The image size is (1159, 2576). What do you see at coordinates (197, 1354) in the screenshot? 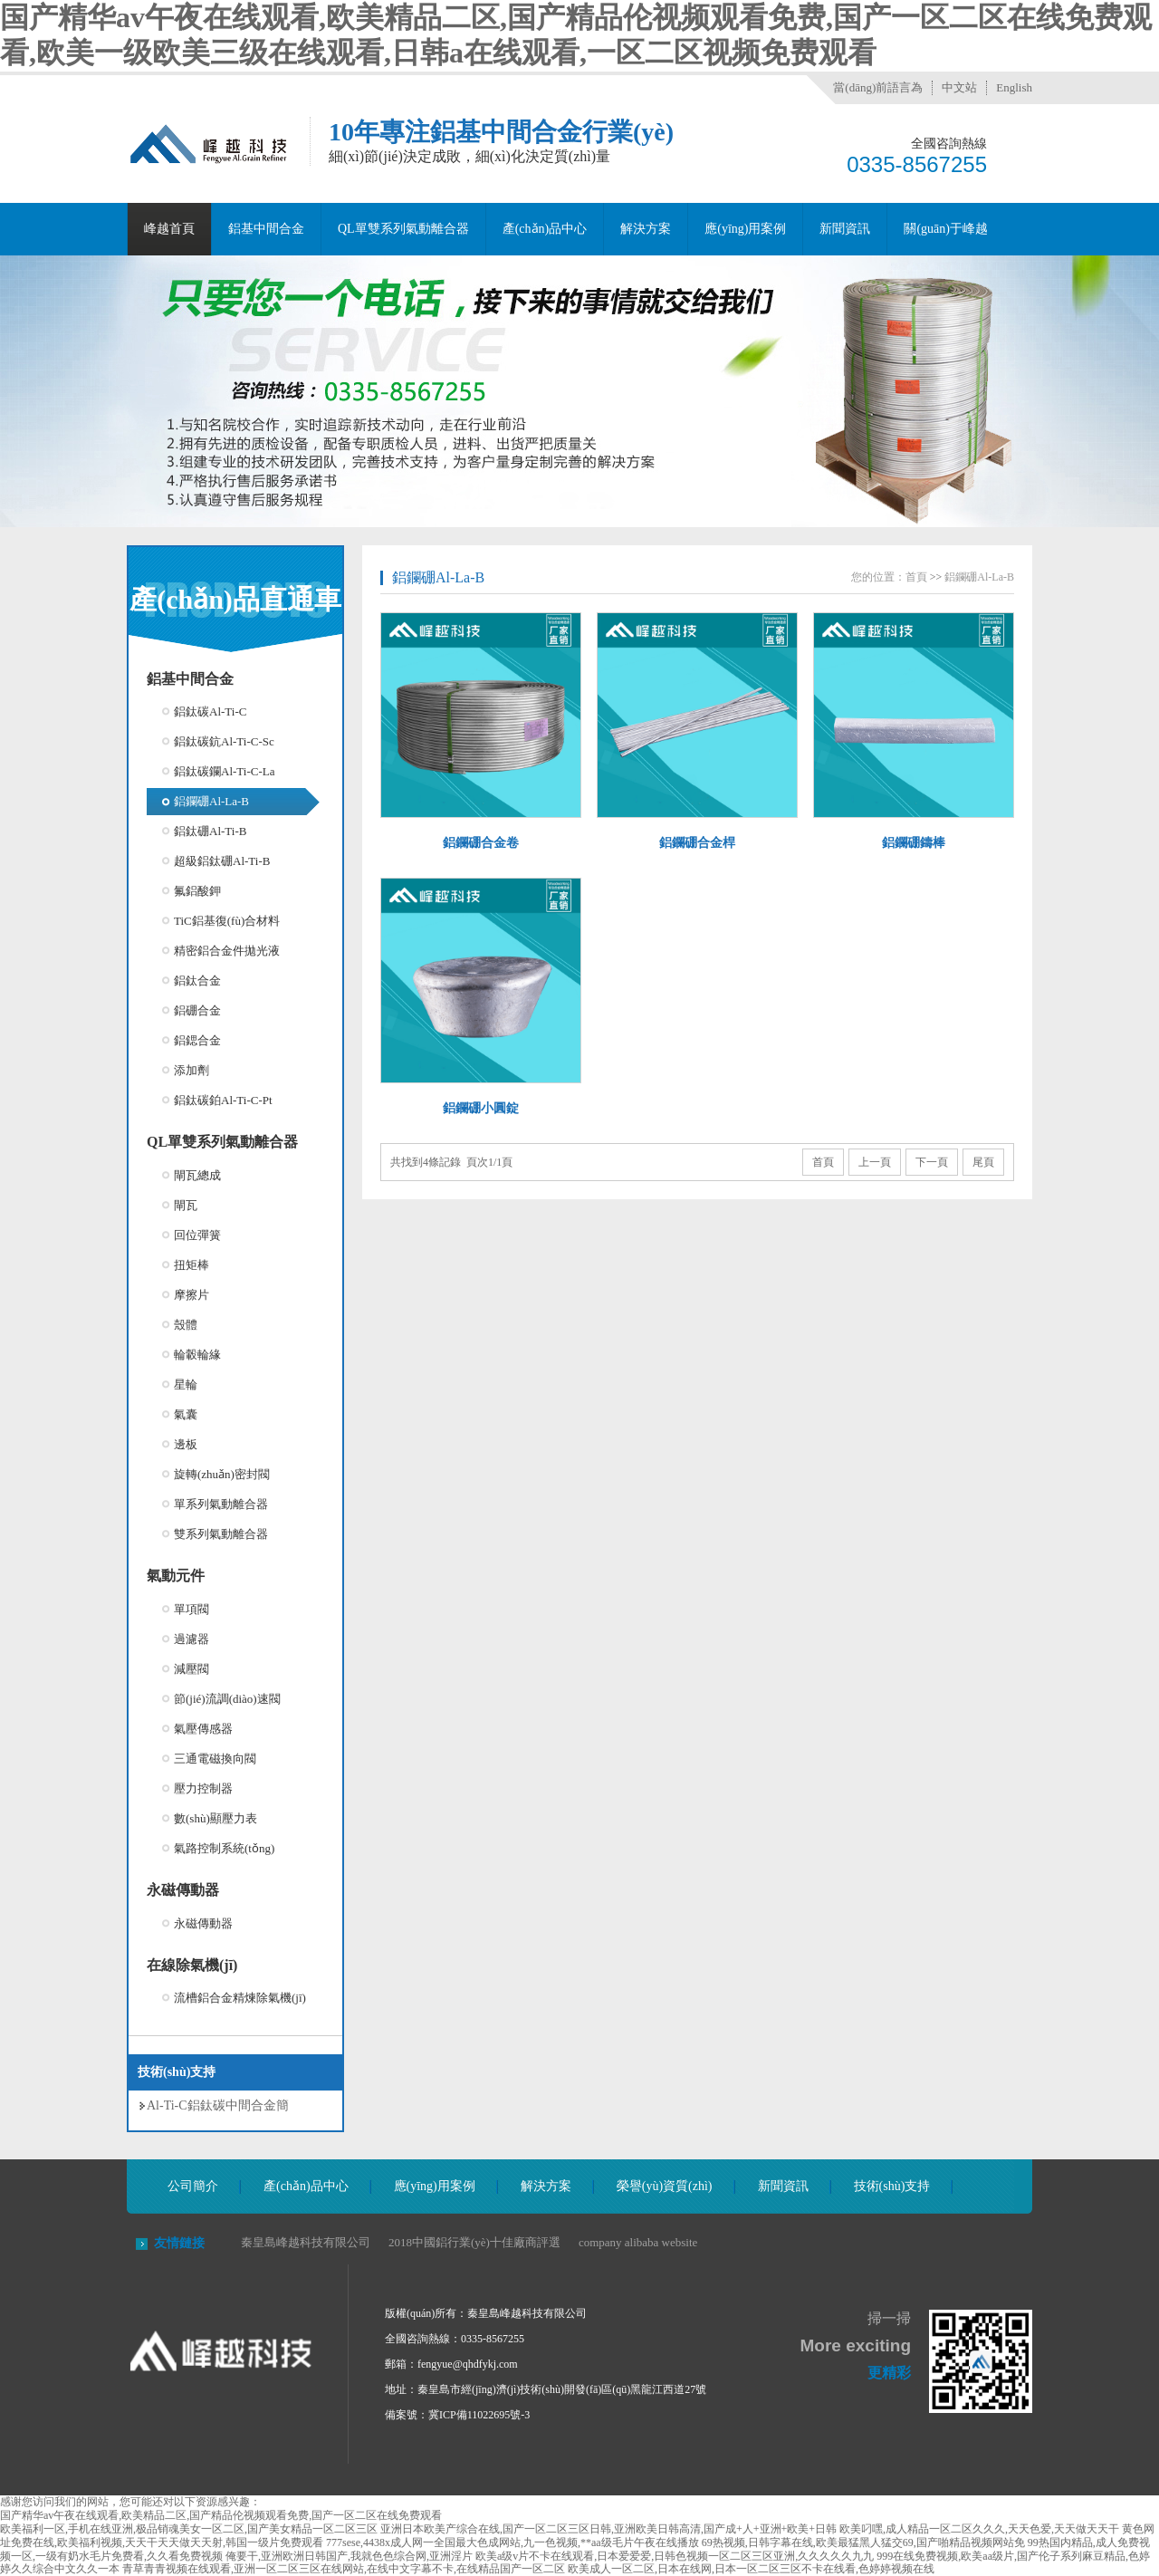
I see `輪轂輪緣` at bounding box center [197, 1354].